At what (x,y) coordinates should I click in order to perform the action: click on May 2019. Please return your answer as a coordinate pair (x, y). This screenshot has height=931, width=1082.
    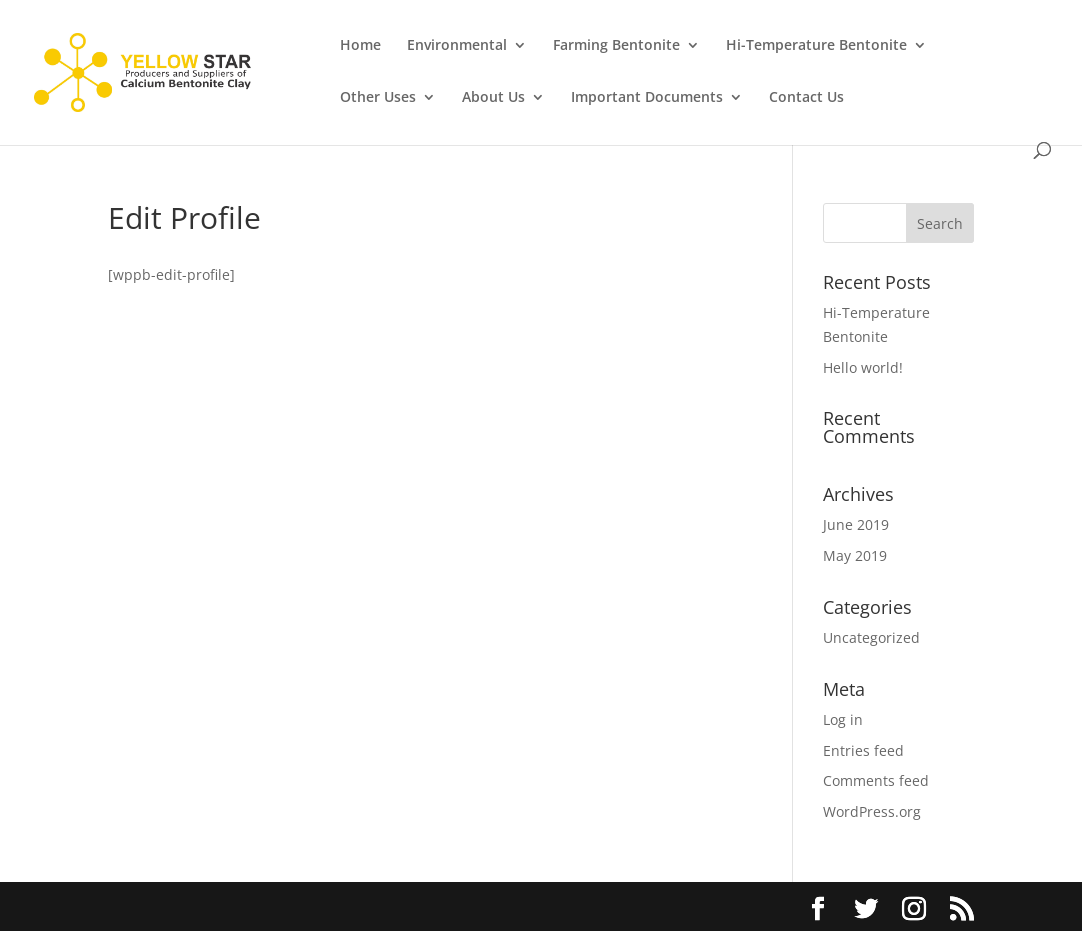
    Looking at the image, I should click on (855, 555).